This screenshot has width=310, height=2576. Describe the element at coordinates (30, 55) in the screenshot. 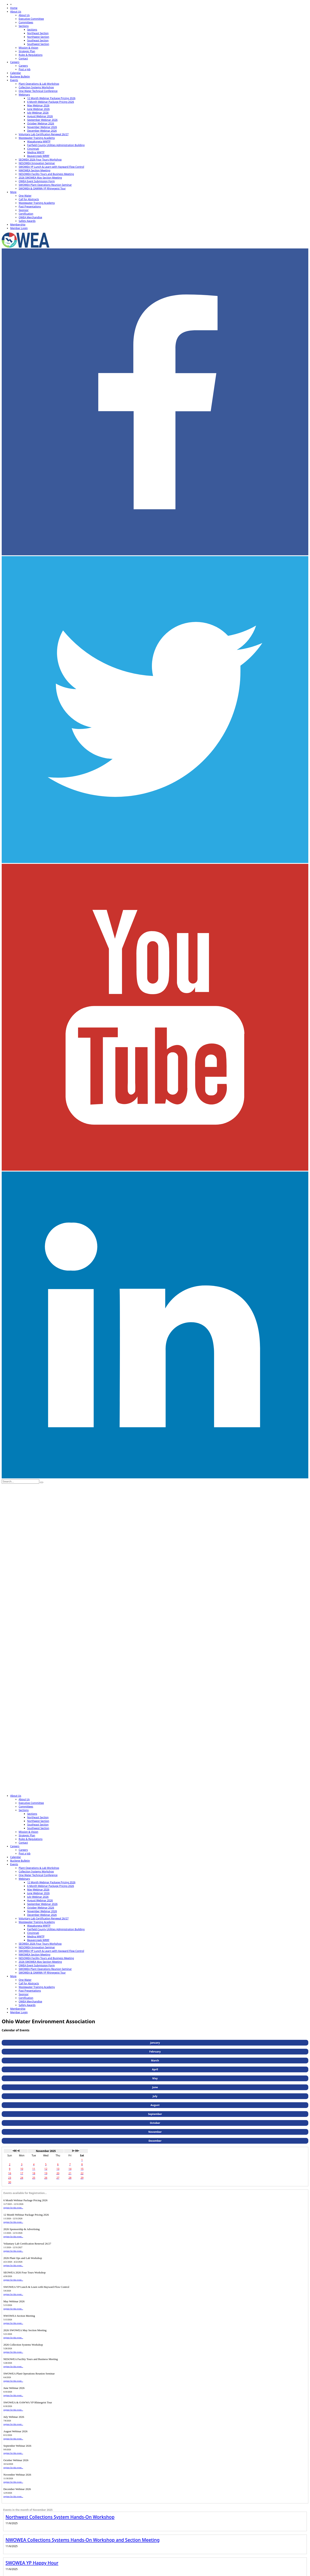

I see `Rules & Regulations` at that location.